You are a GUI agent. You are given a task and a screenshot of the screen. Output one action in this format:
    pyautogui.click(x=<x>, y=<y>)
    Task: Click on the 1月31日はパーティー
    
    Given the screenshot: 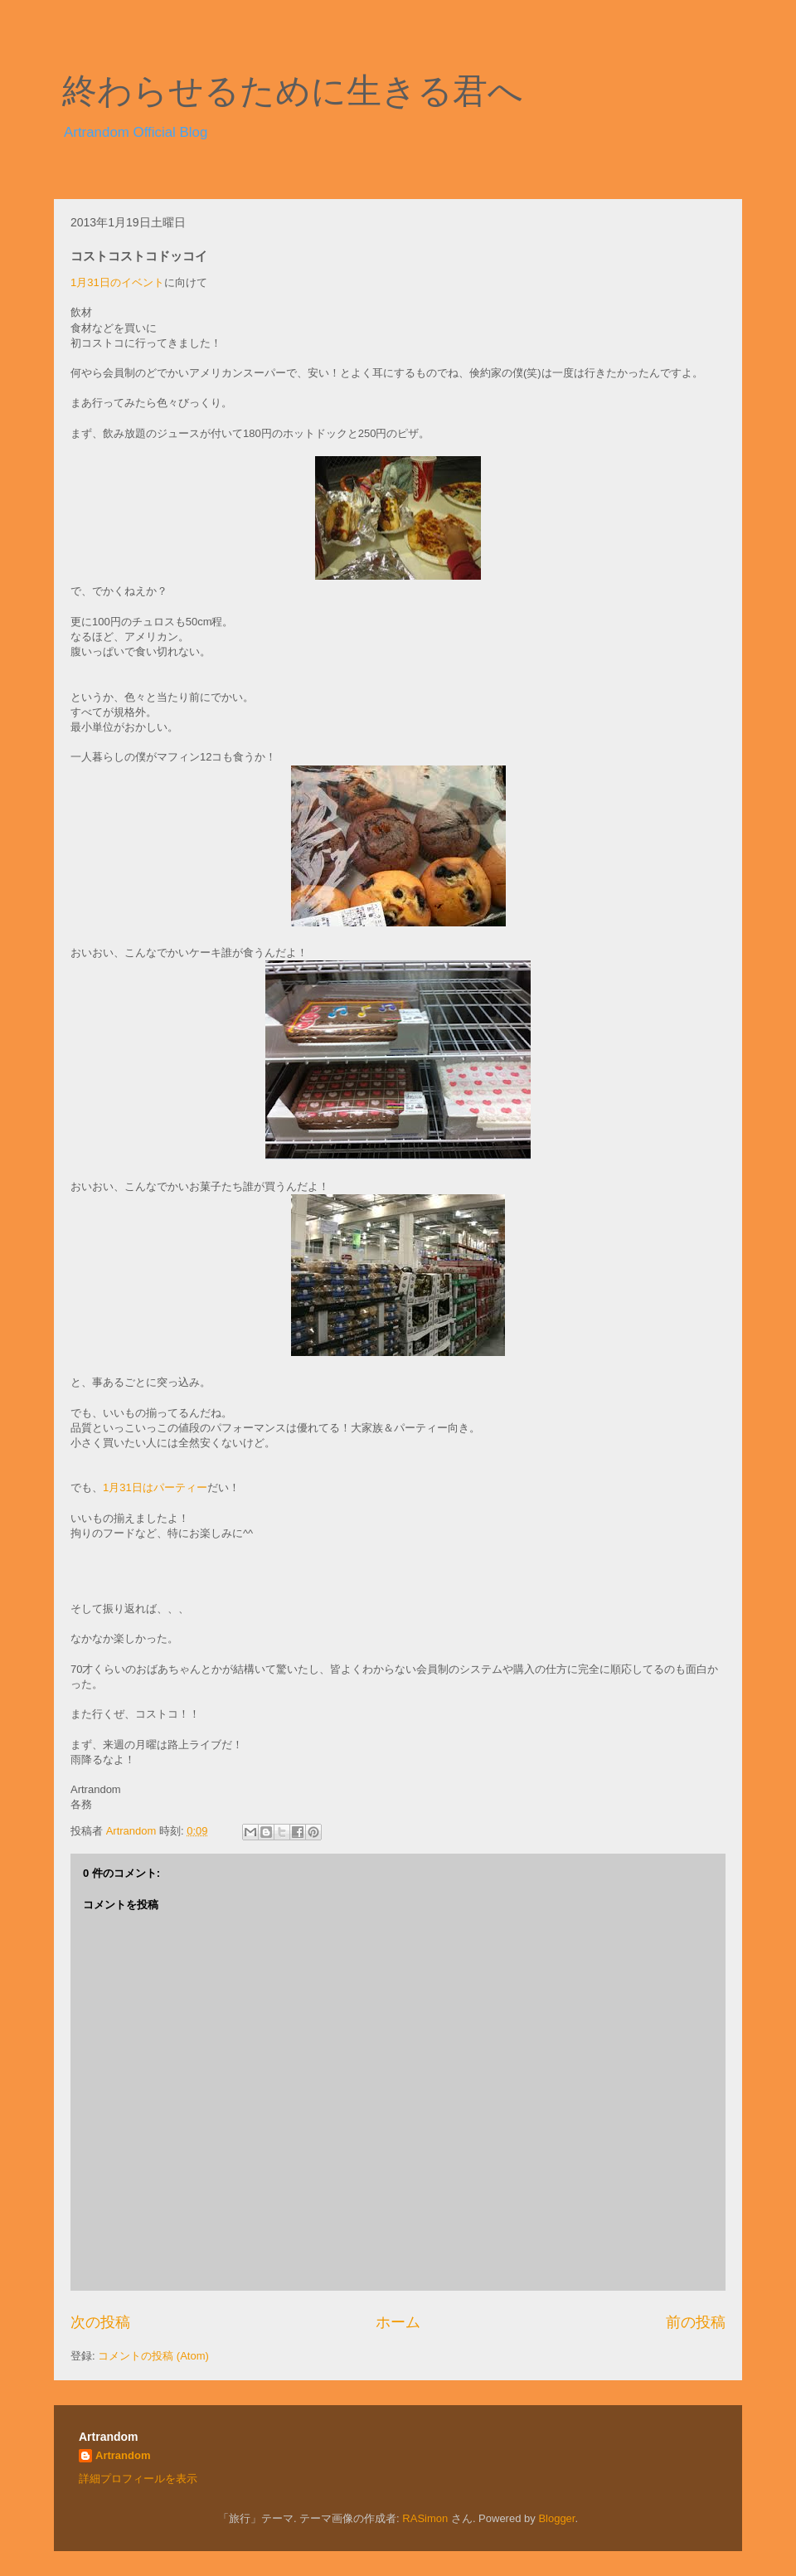 What is the action you would take?
    pyautogui.click(x=155, y=1487)
    